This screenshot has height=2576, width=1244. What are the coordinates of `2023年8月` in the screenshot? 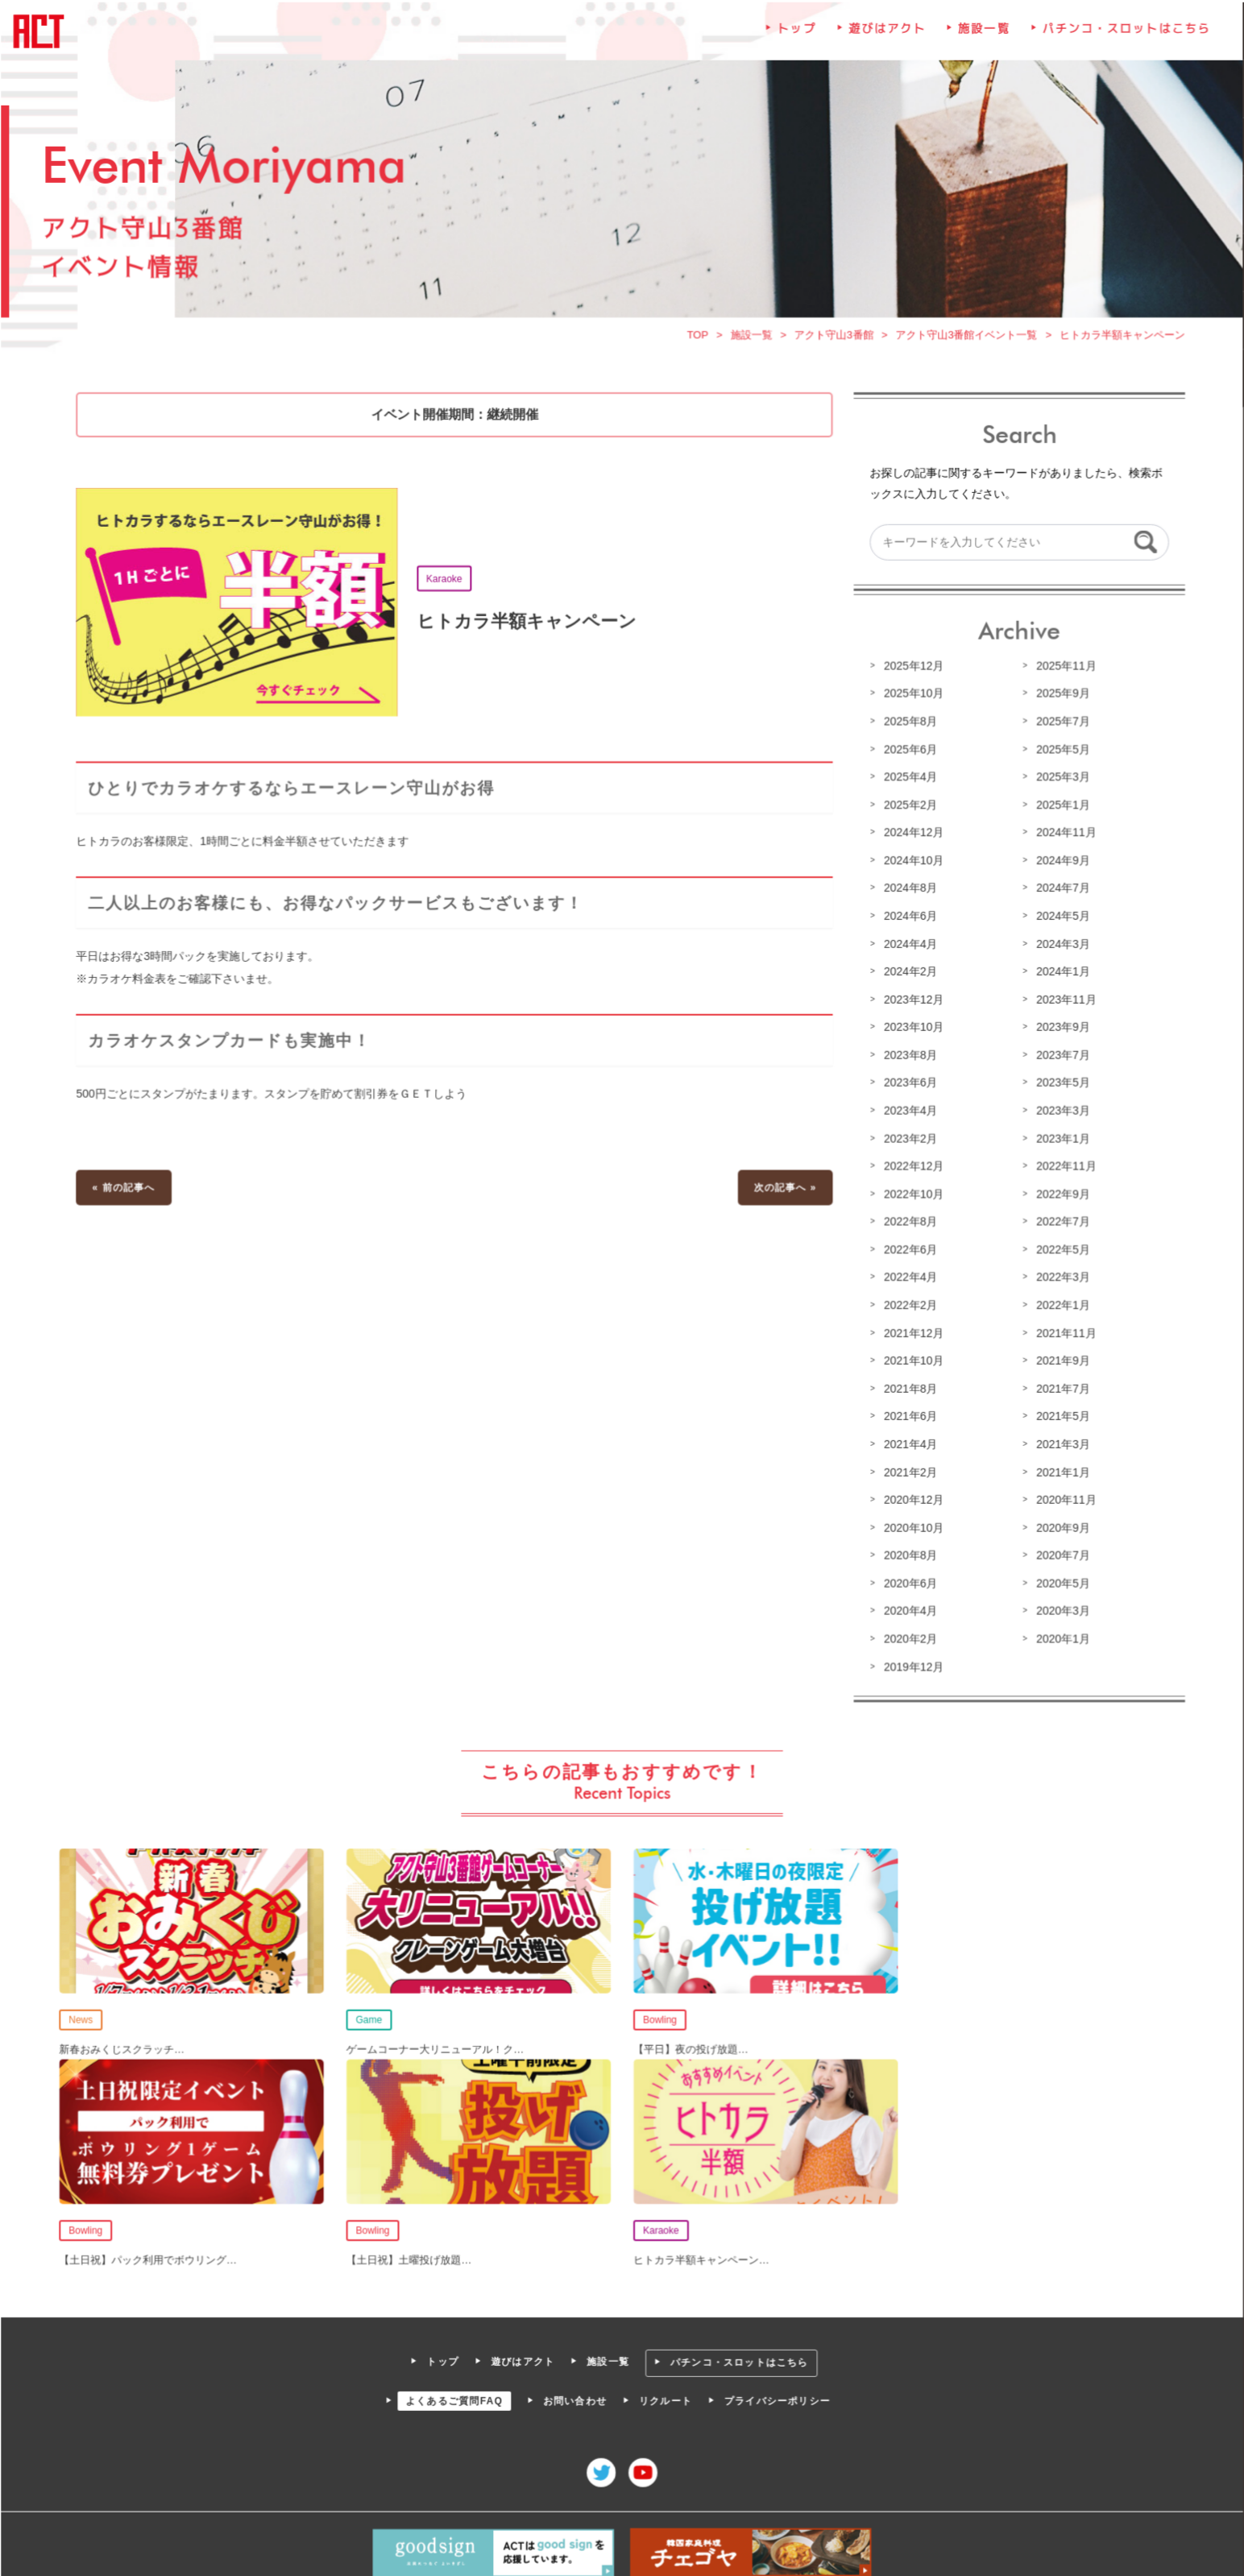 It's located at (908, 1056).